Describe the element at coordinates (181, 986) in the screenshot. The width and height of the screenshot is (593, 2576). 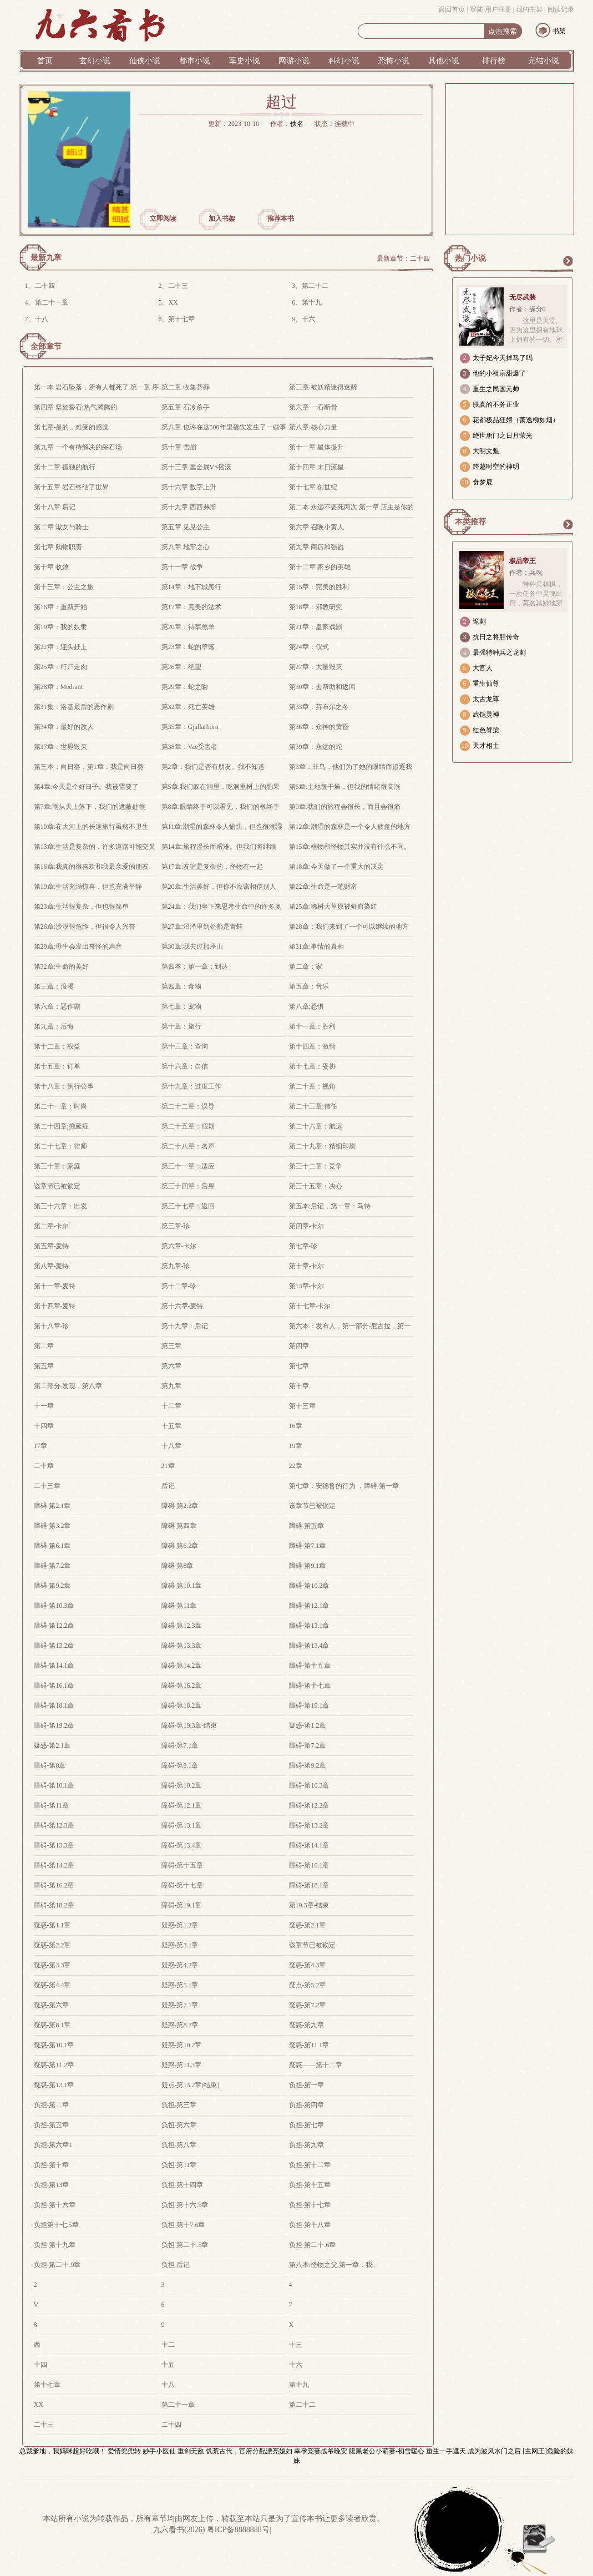
I see `第四章：食物` at that location.